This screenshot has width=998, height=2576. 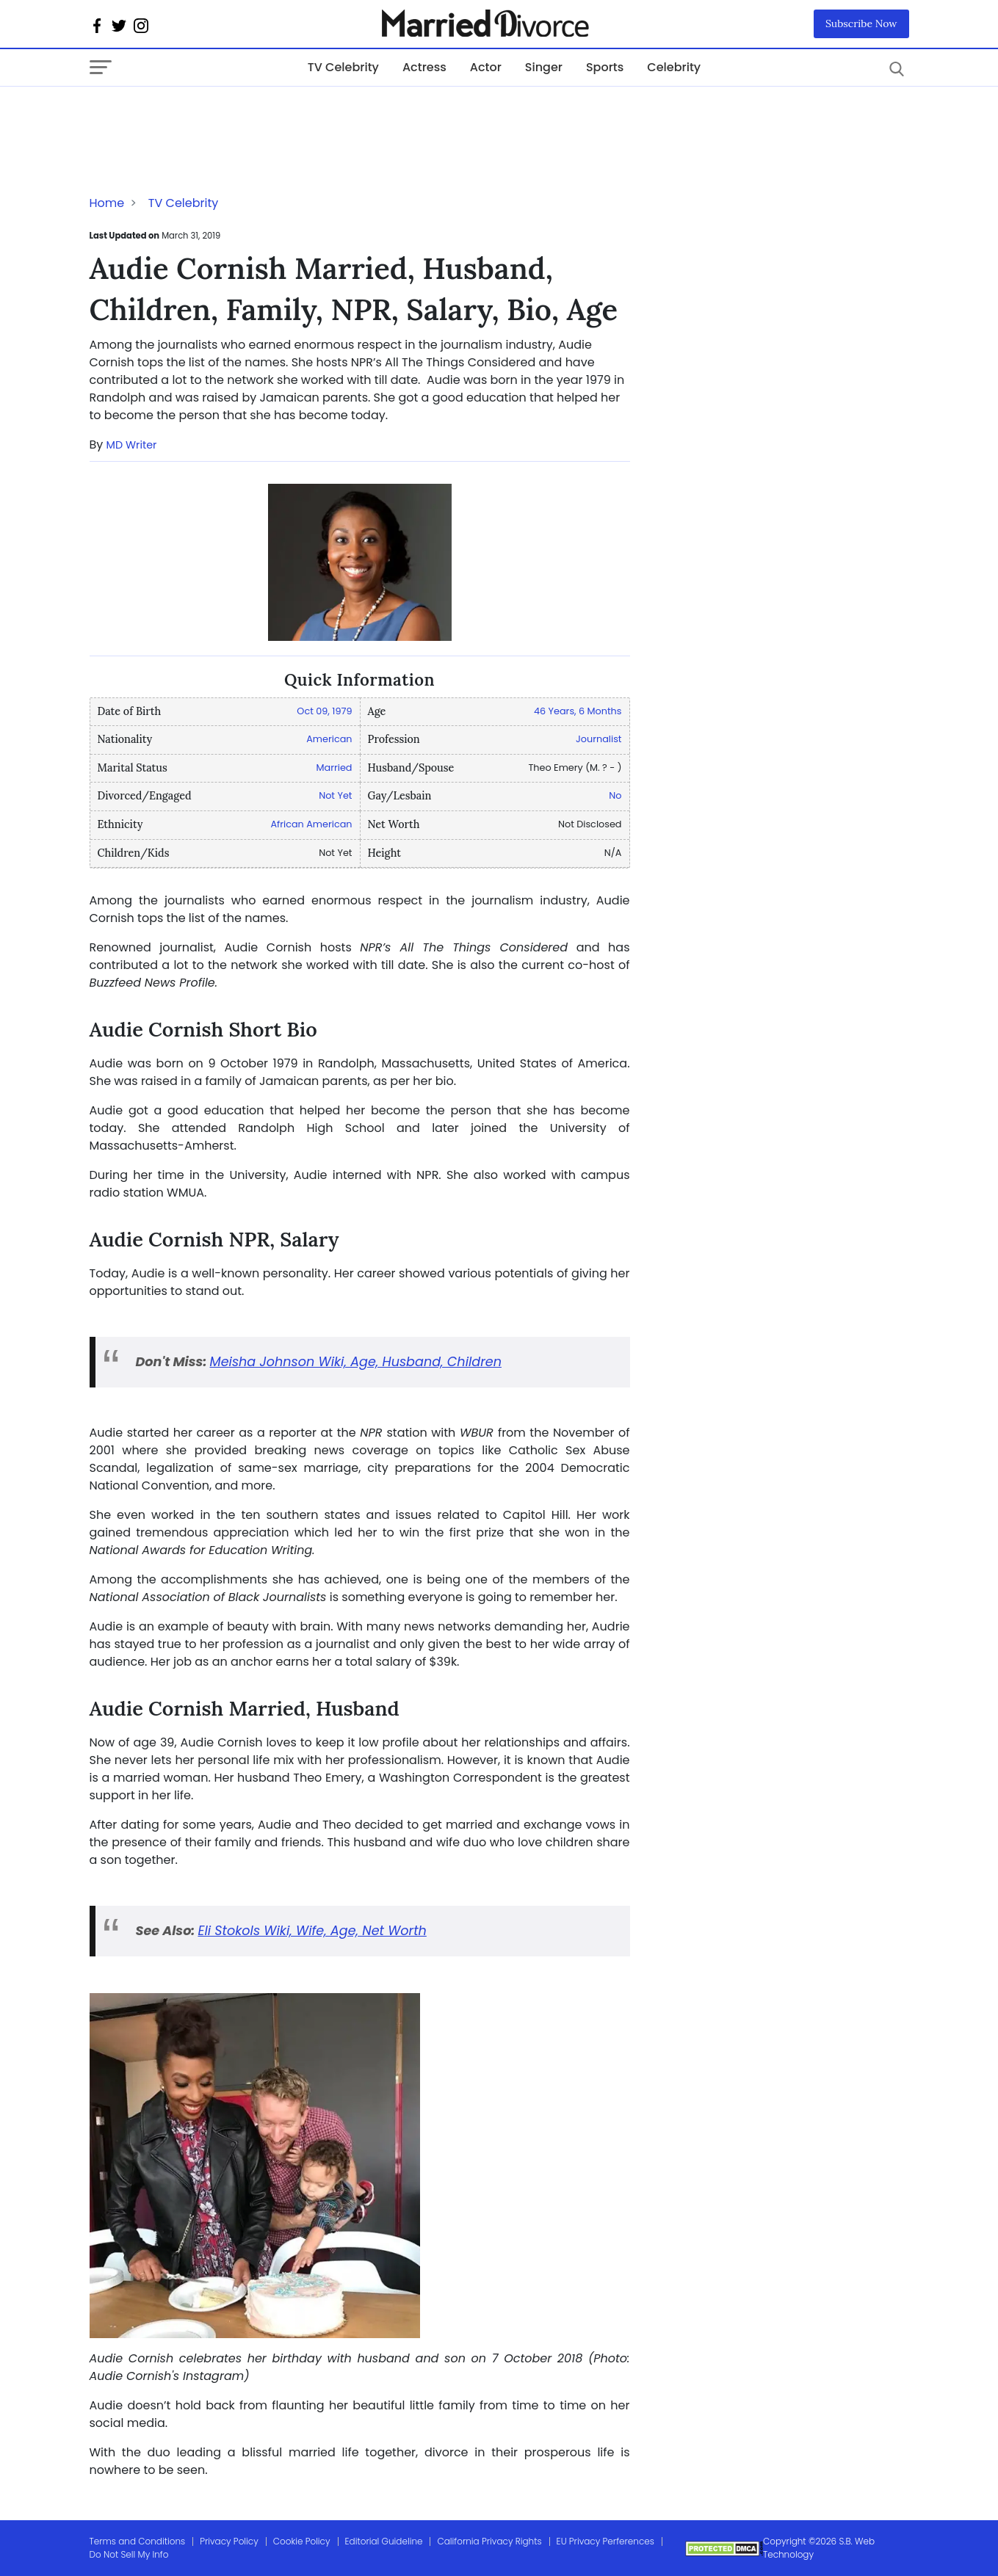 I want to click on Do Not Sell My Info, so click(x=129, y=2554).